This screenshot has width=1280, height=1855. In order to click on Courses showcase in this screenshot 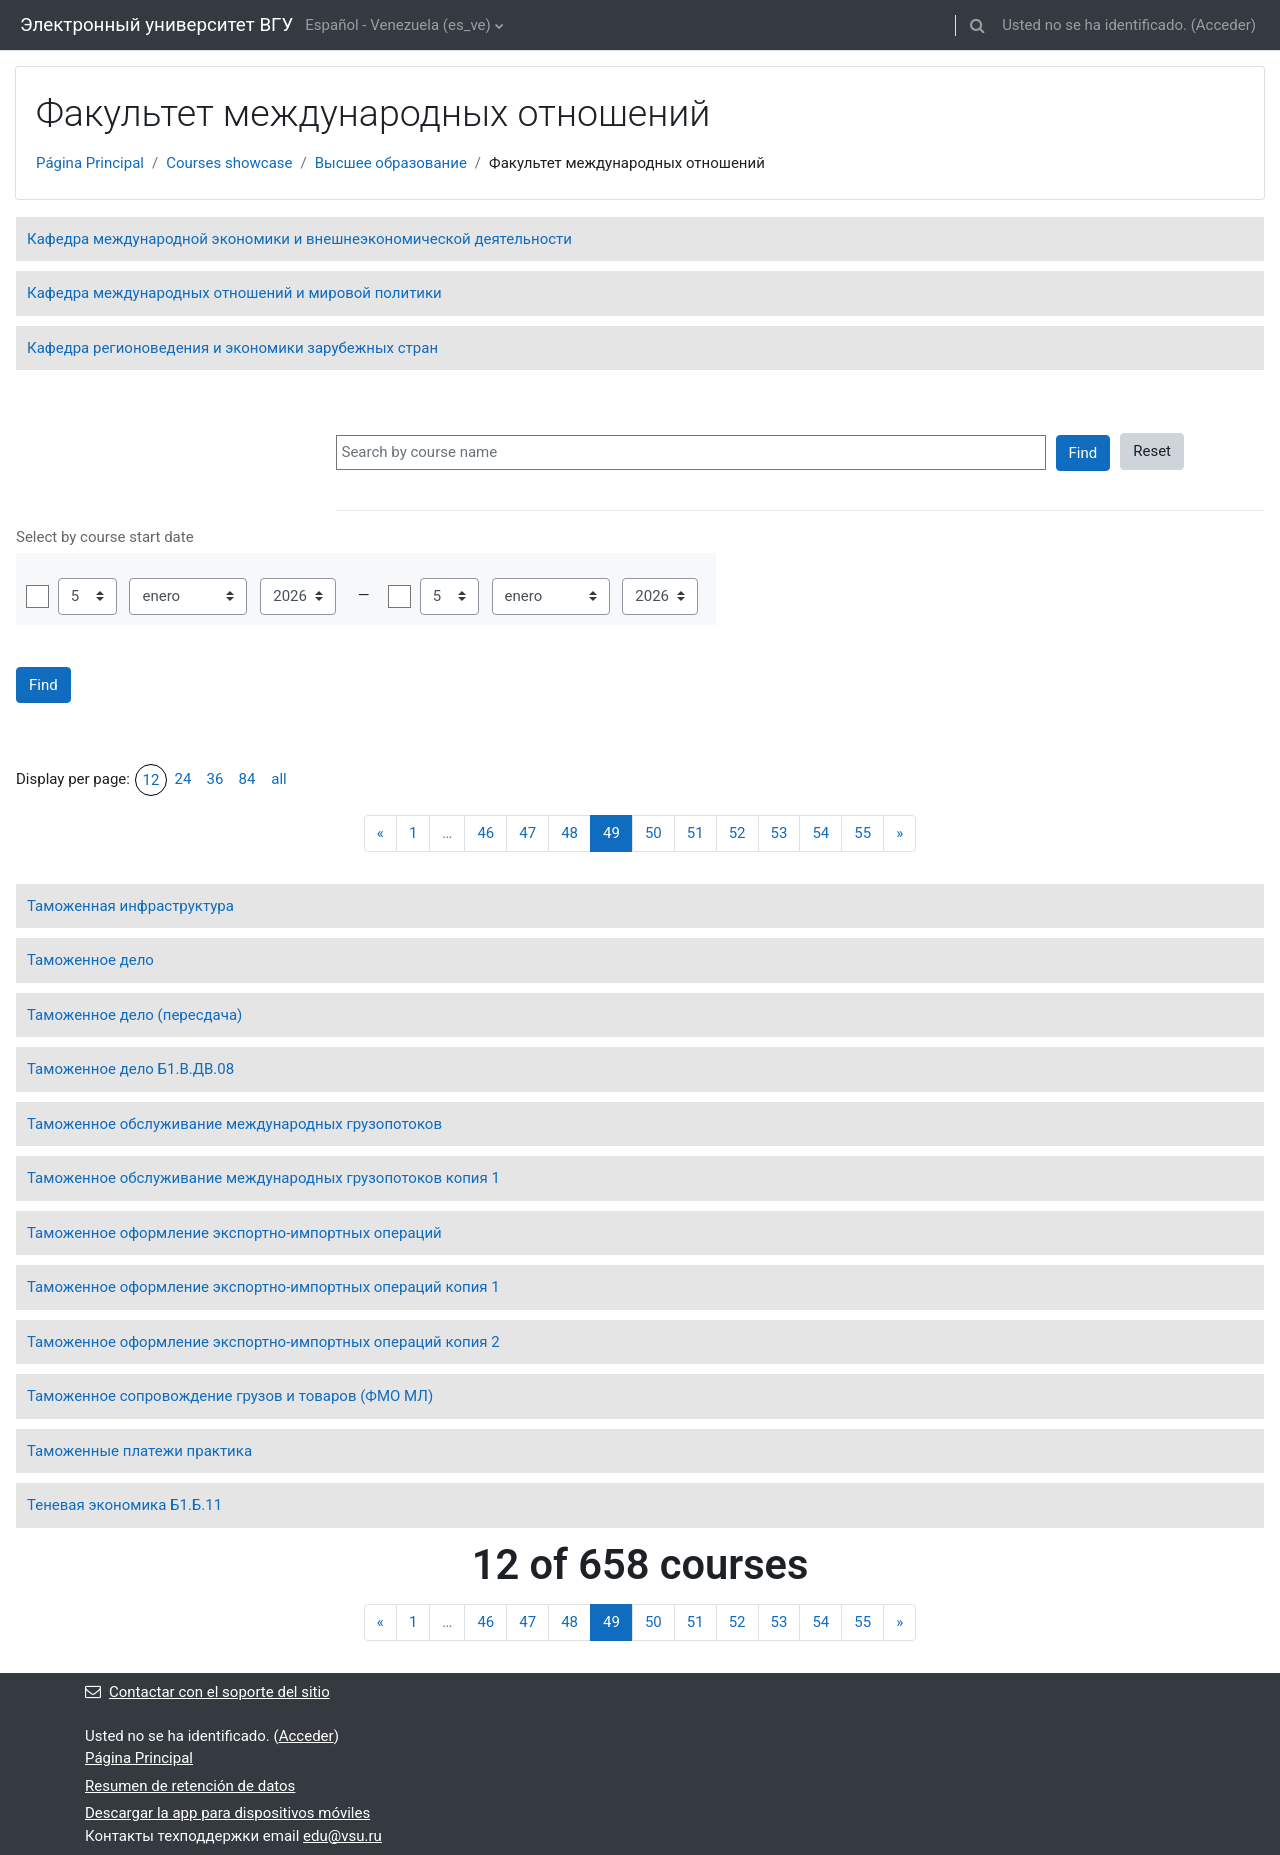, I will do `click(229, 163)`.